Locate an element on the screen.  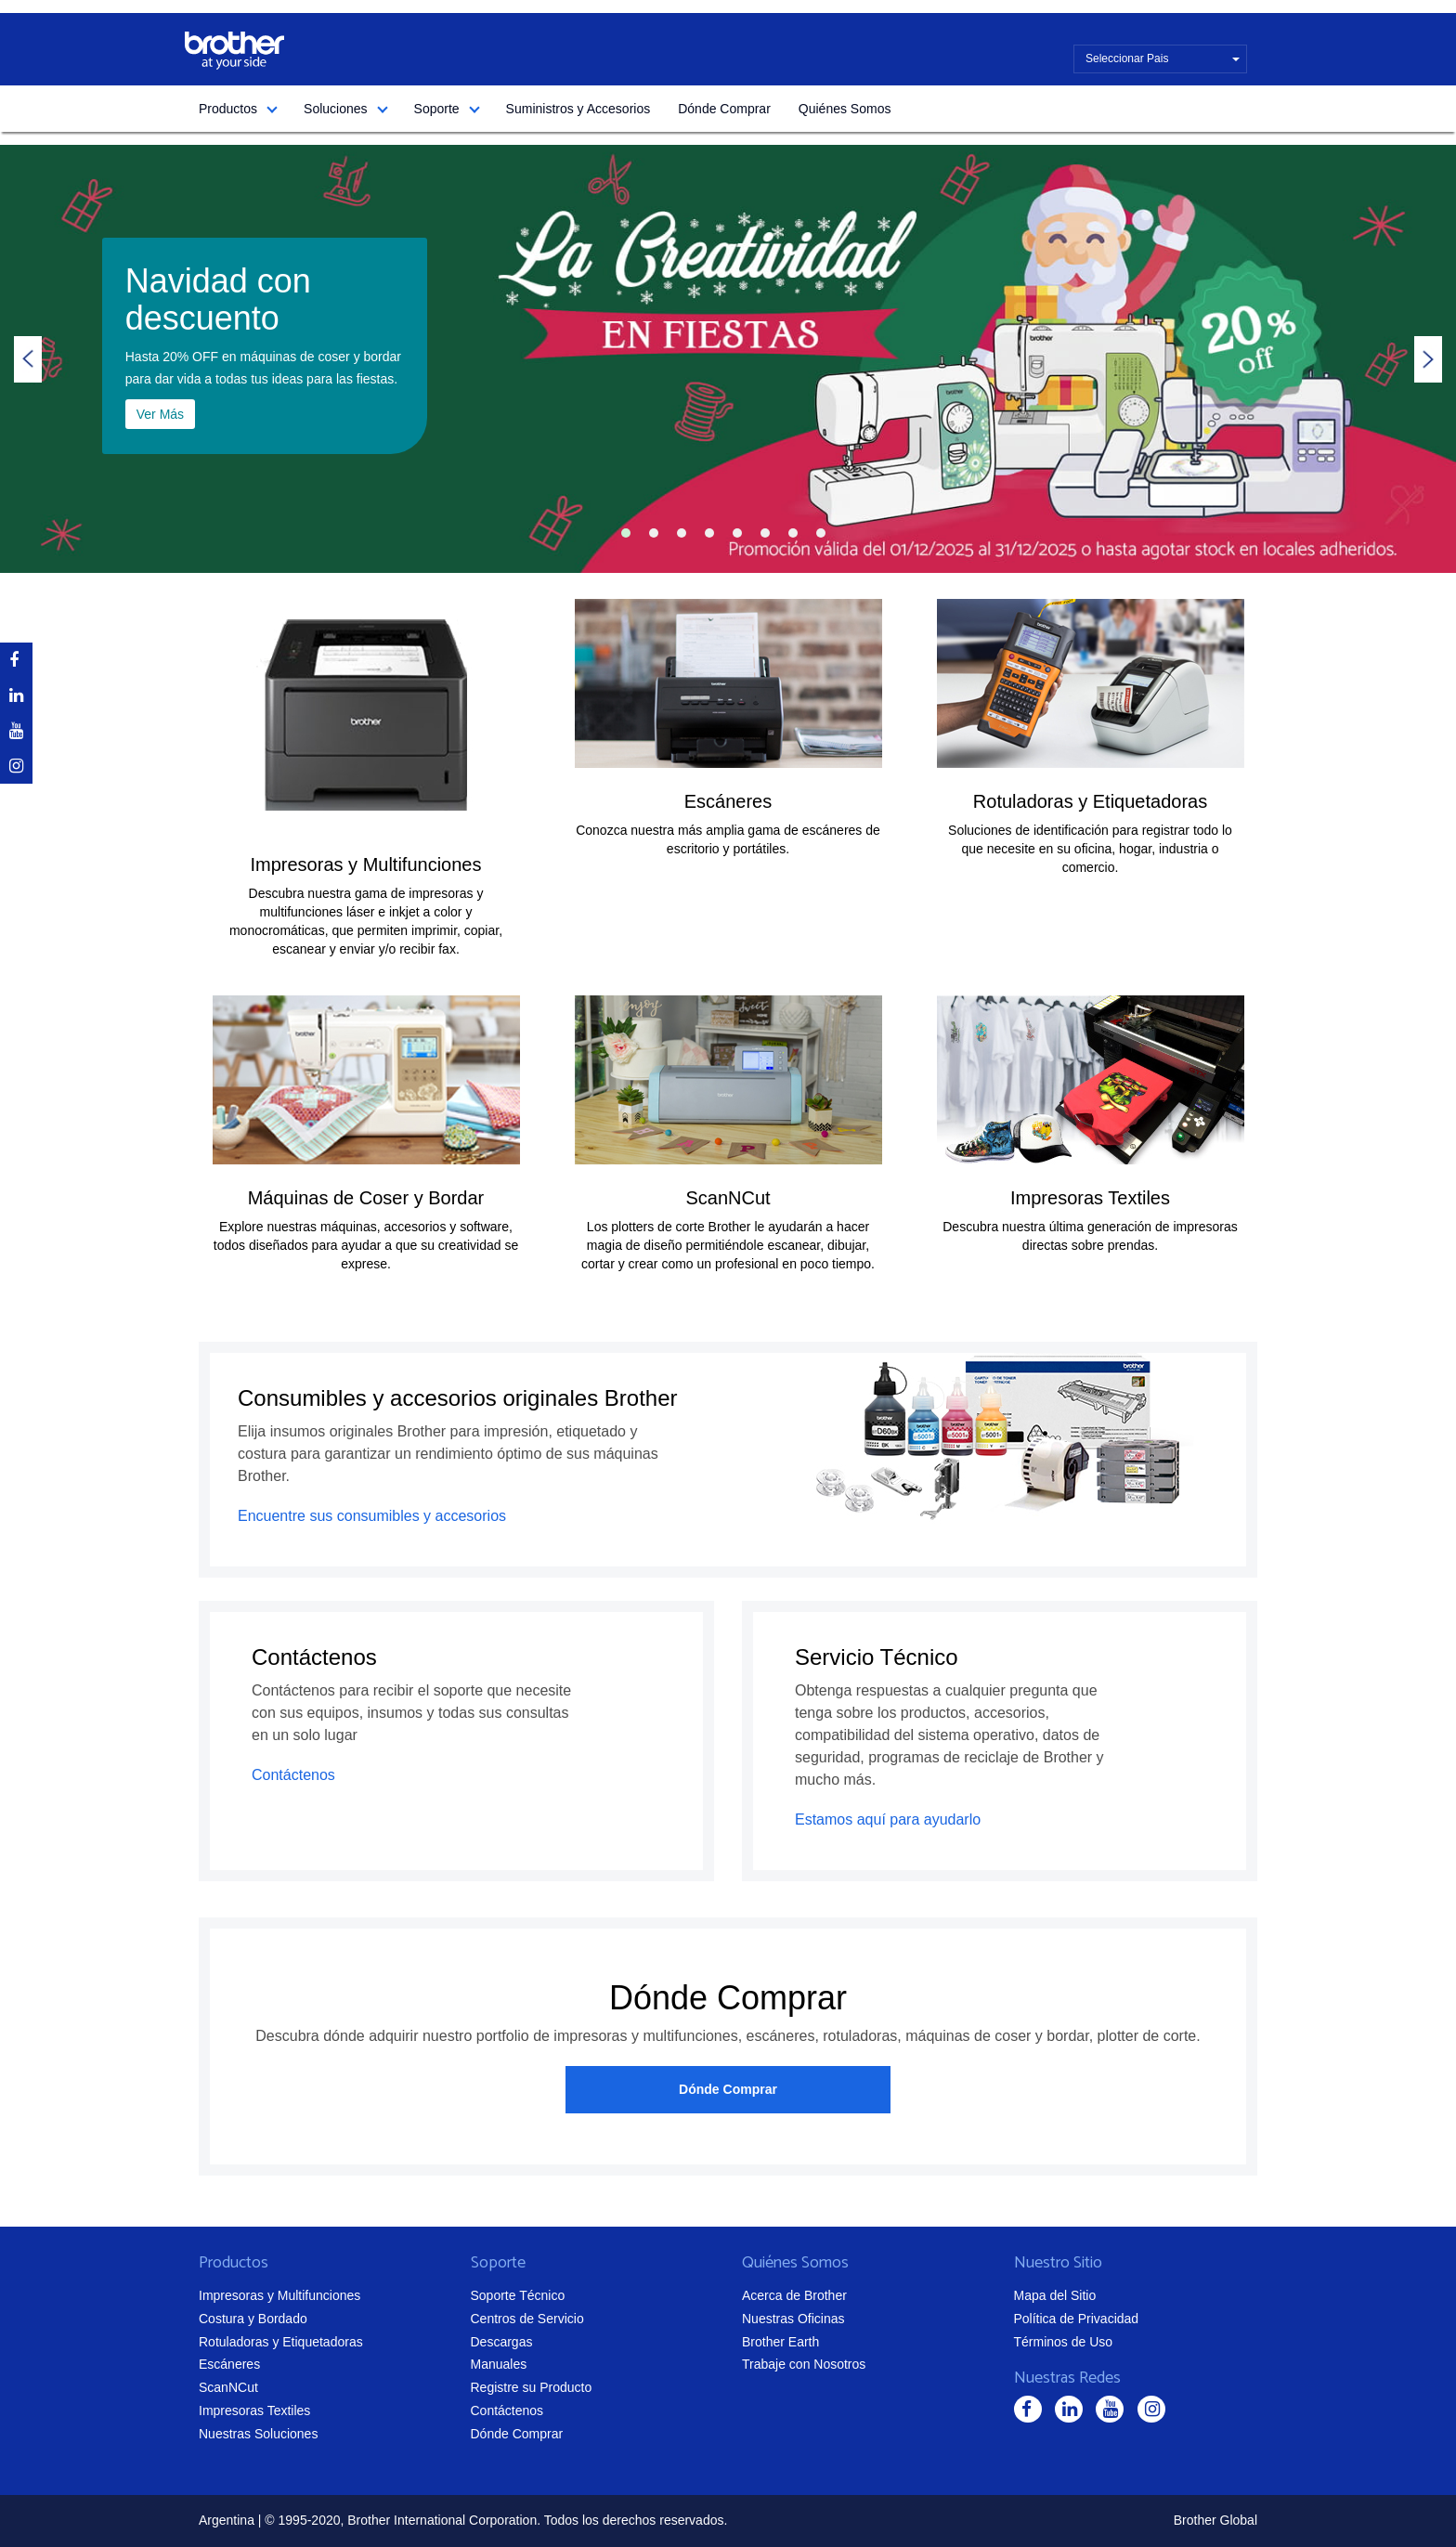
Acerca de Brother is located at coordinates (794, 2295).